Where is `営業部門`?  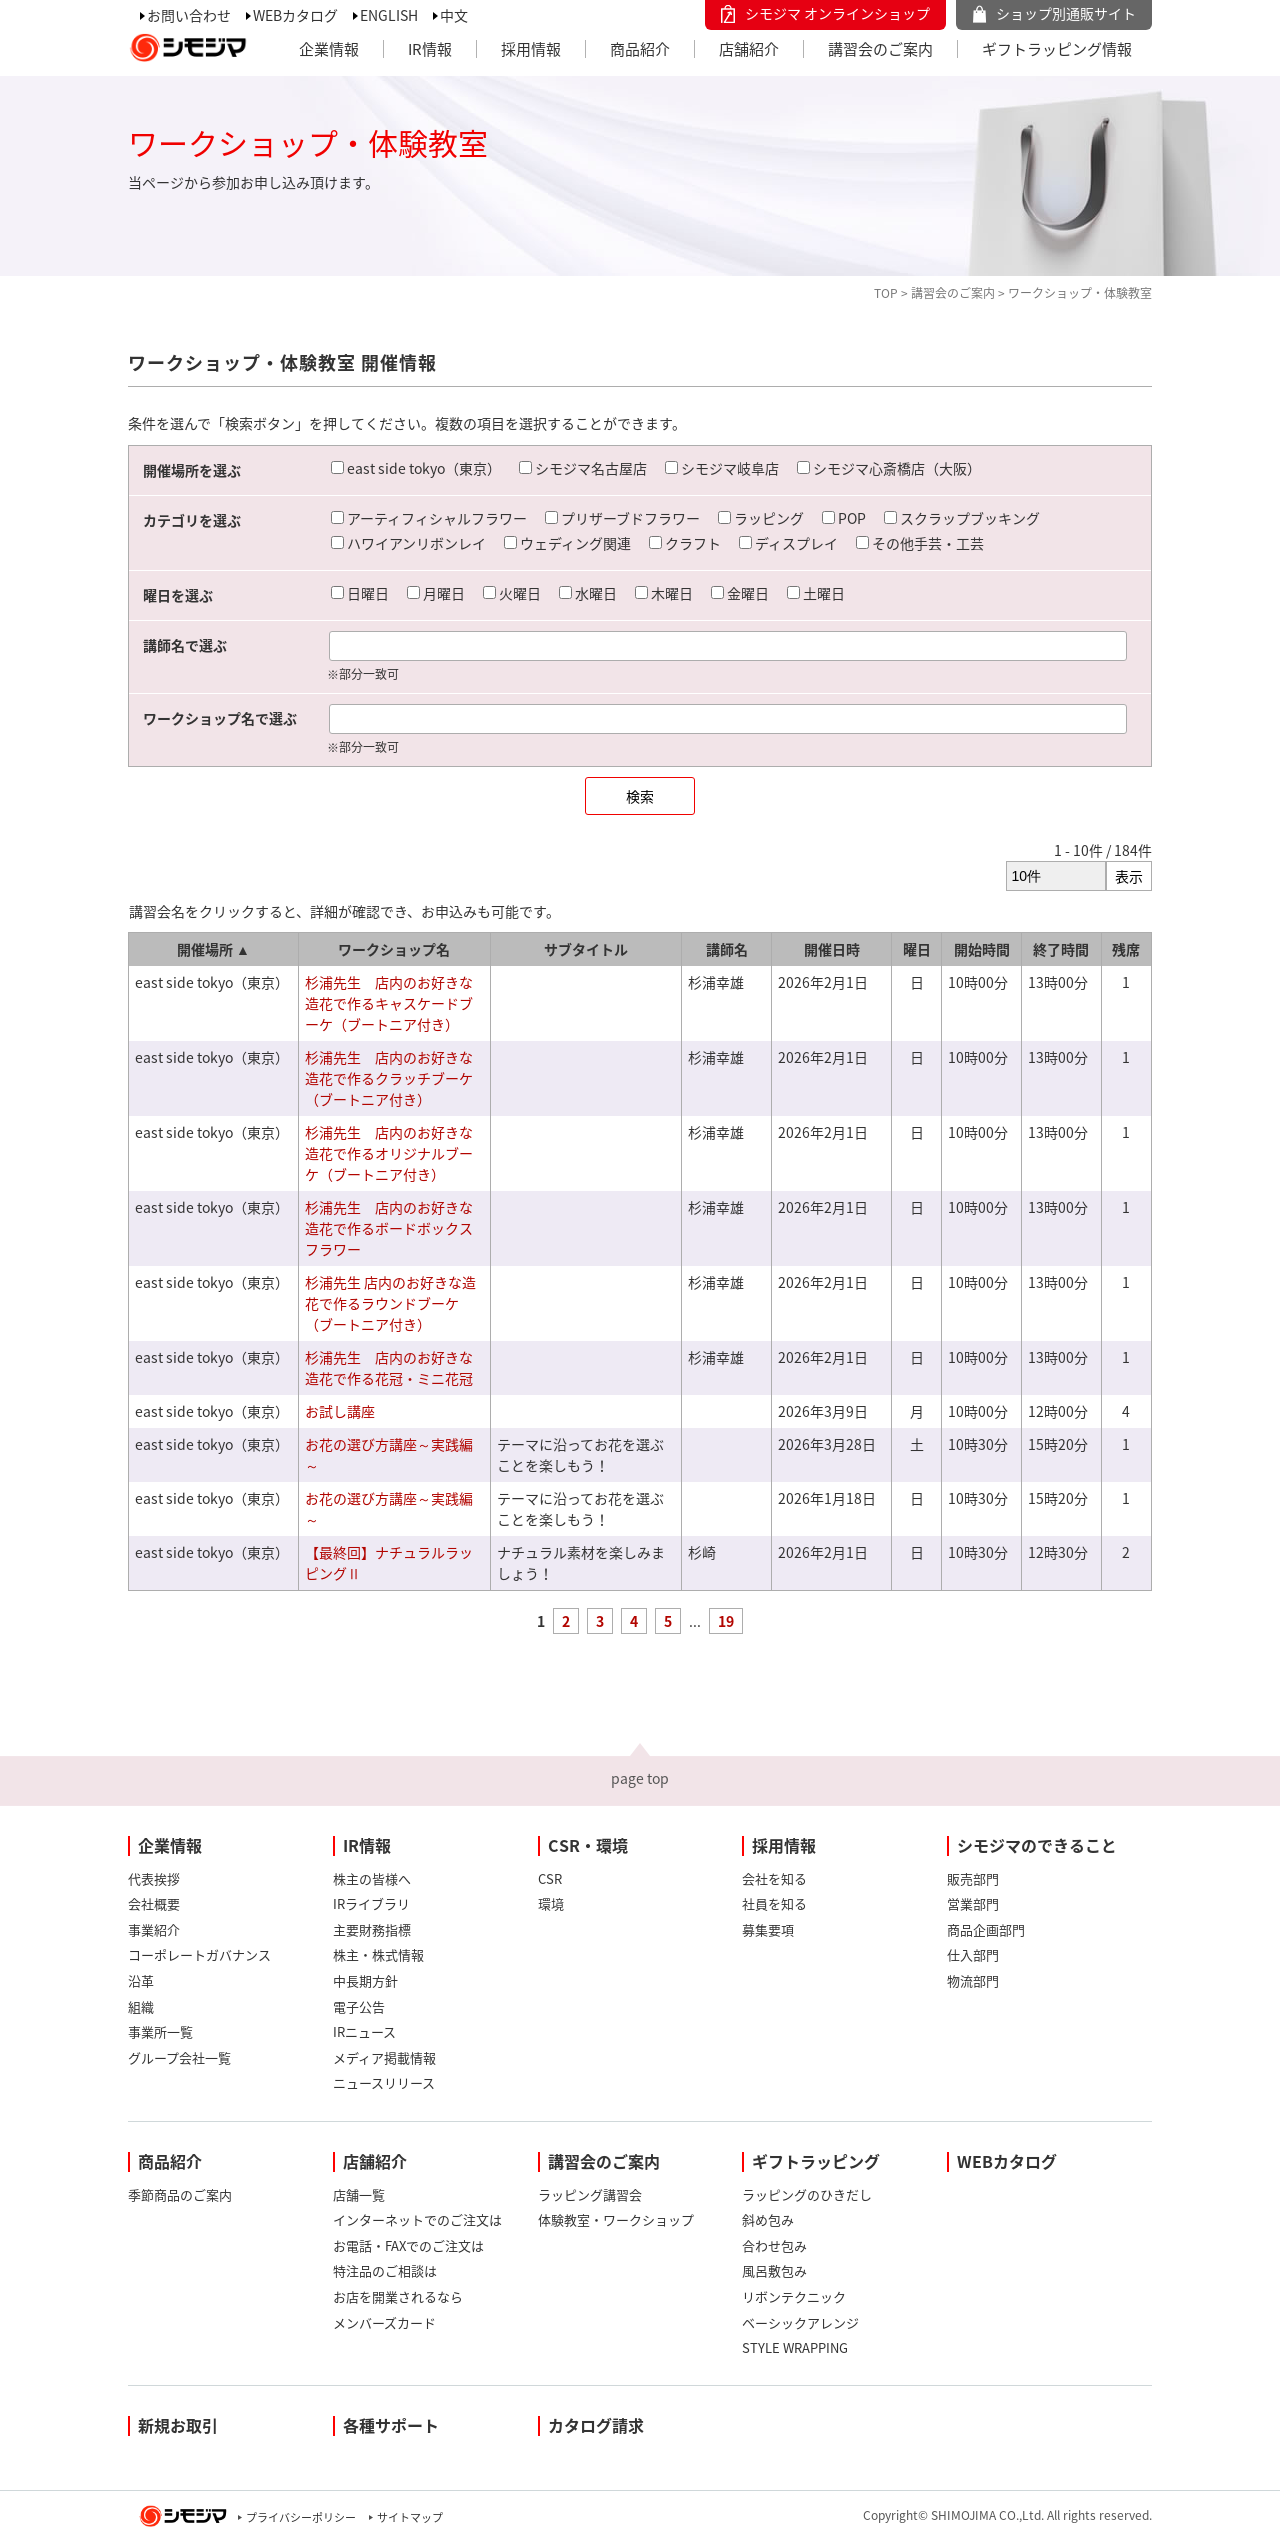 営業部門 is located at coordinates (973, 1903).